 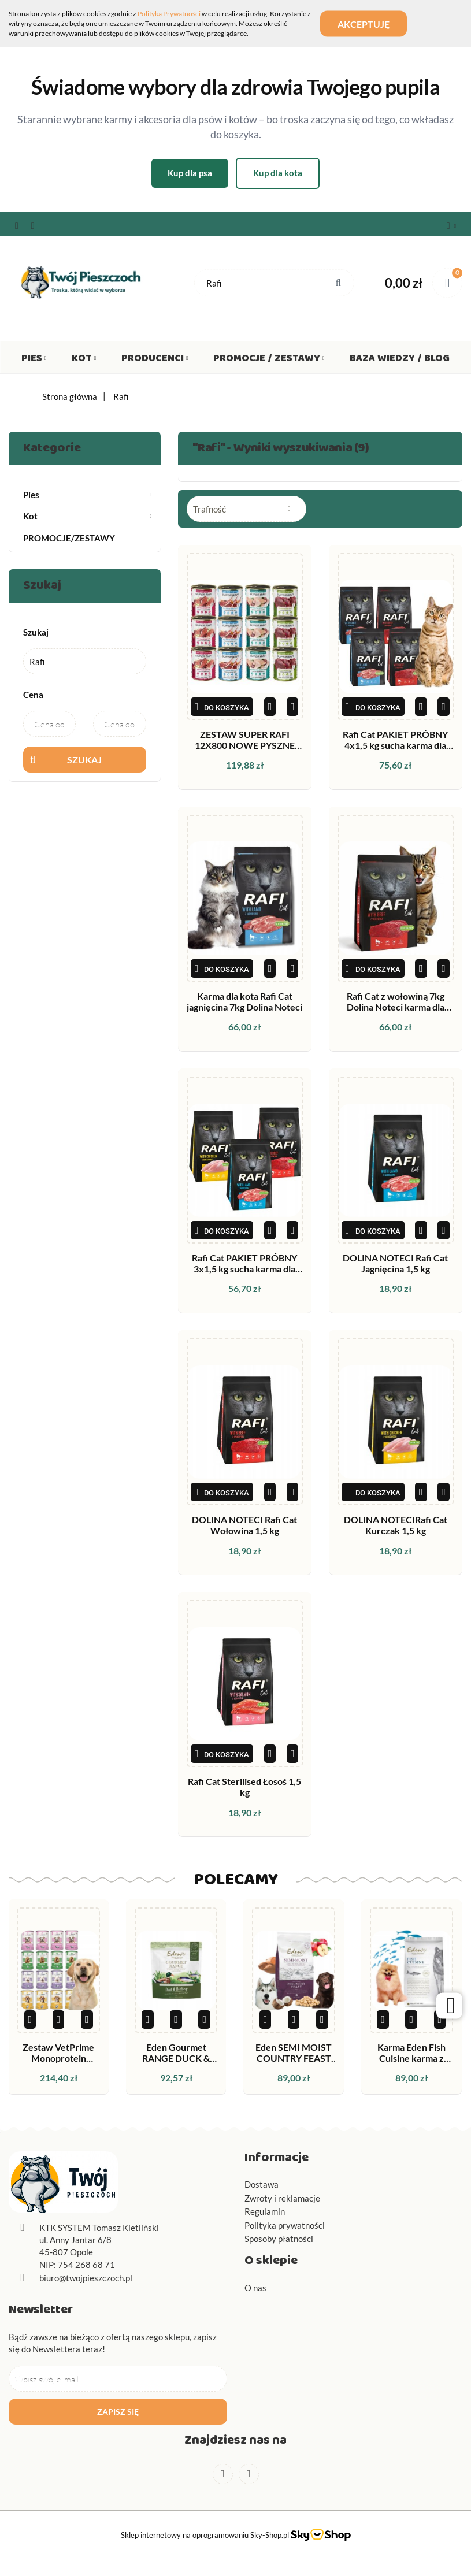 What do you see at coordinates (154, 360) in the screenshot?
I see `Producenci` at bounding box center [154, 360].